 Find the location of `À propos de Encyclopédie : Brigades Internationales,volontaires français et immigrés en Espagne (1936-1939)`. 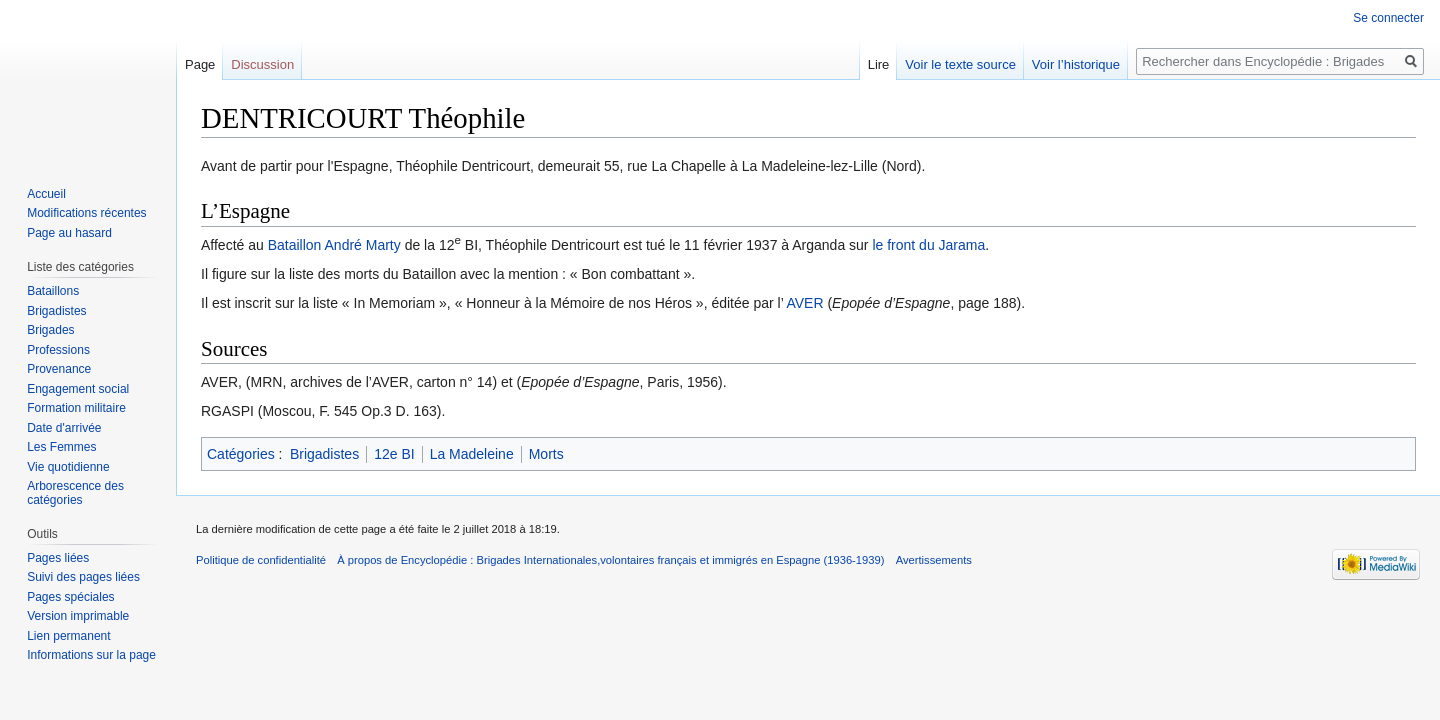

À propos de Encyclopédie : Brigades Internationales,volontaires français et immigrés en Espagne (1936-1939) is located at coordinates (610, 560).